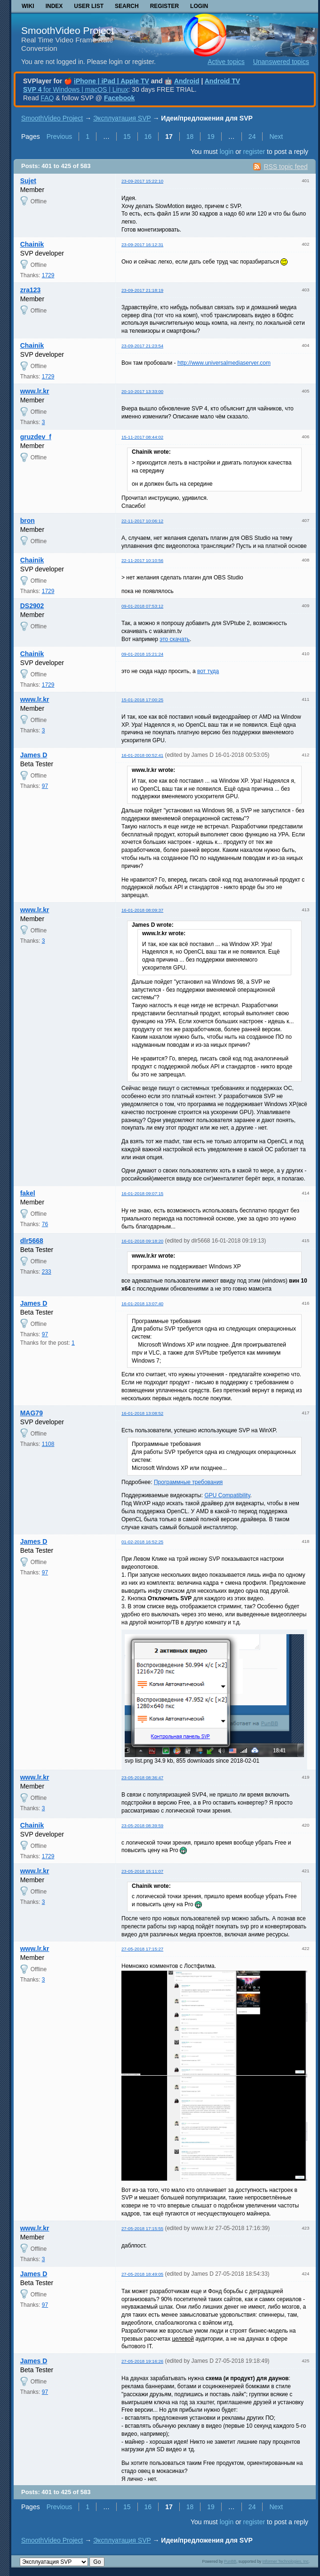  What do you see at coordinates (227, 1495) in the screenshot?
I see `GPU Compatibility` at bounding box center [227, 1495].